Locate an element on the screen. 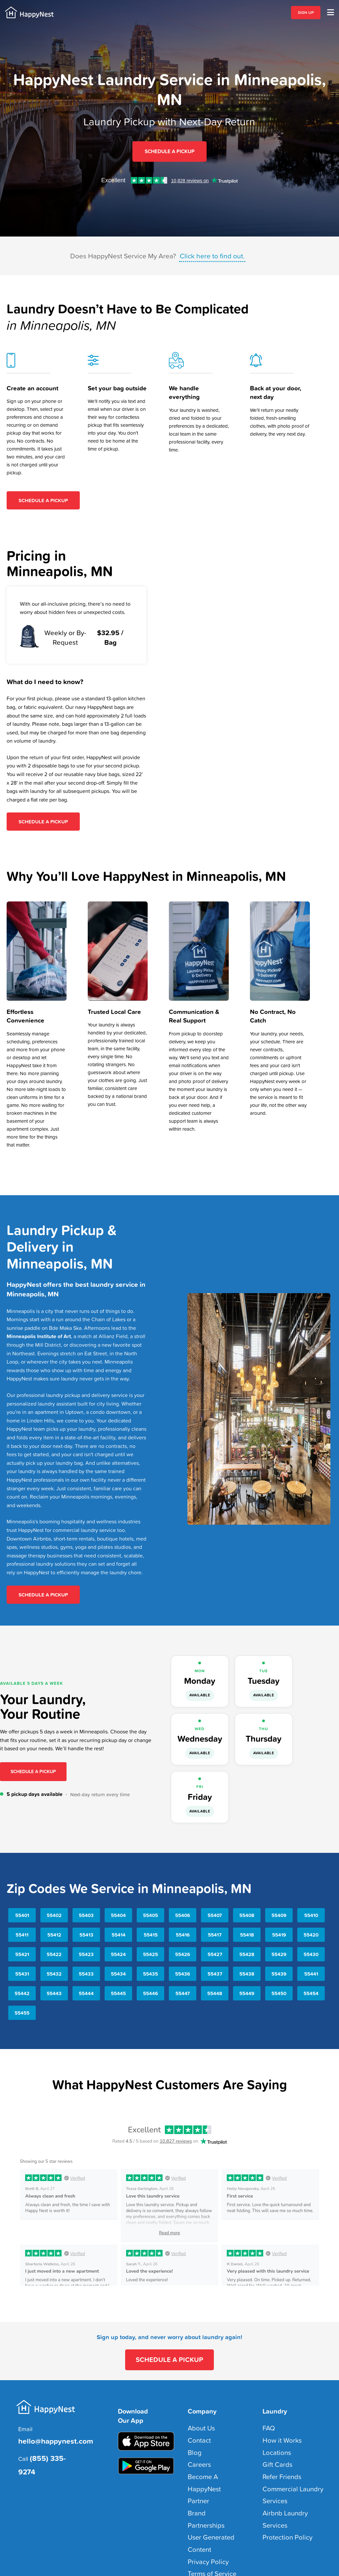  Protection Policy is located at coordinates (281, 2484).